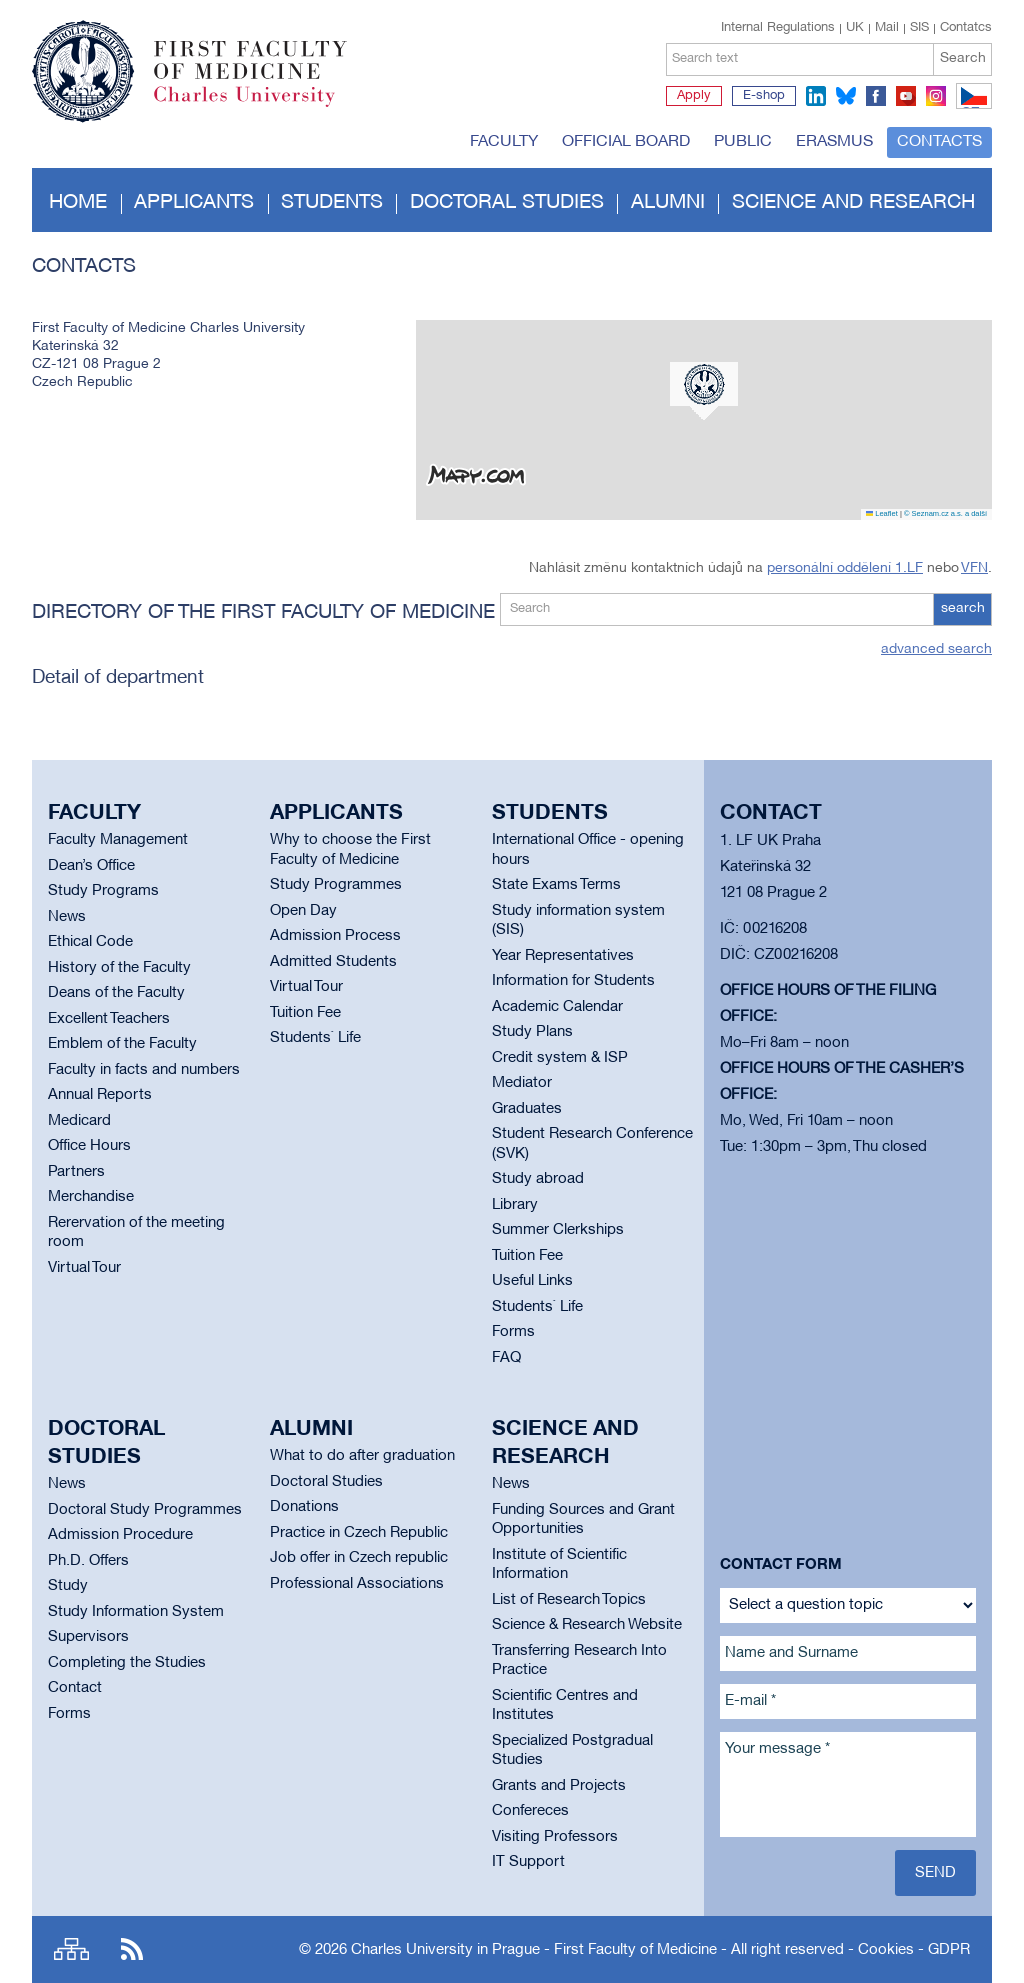 The image size is (1024, 1983). I want to click on Mediator, so click(522, 1083).